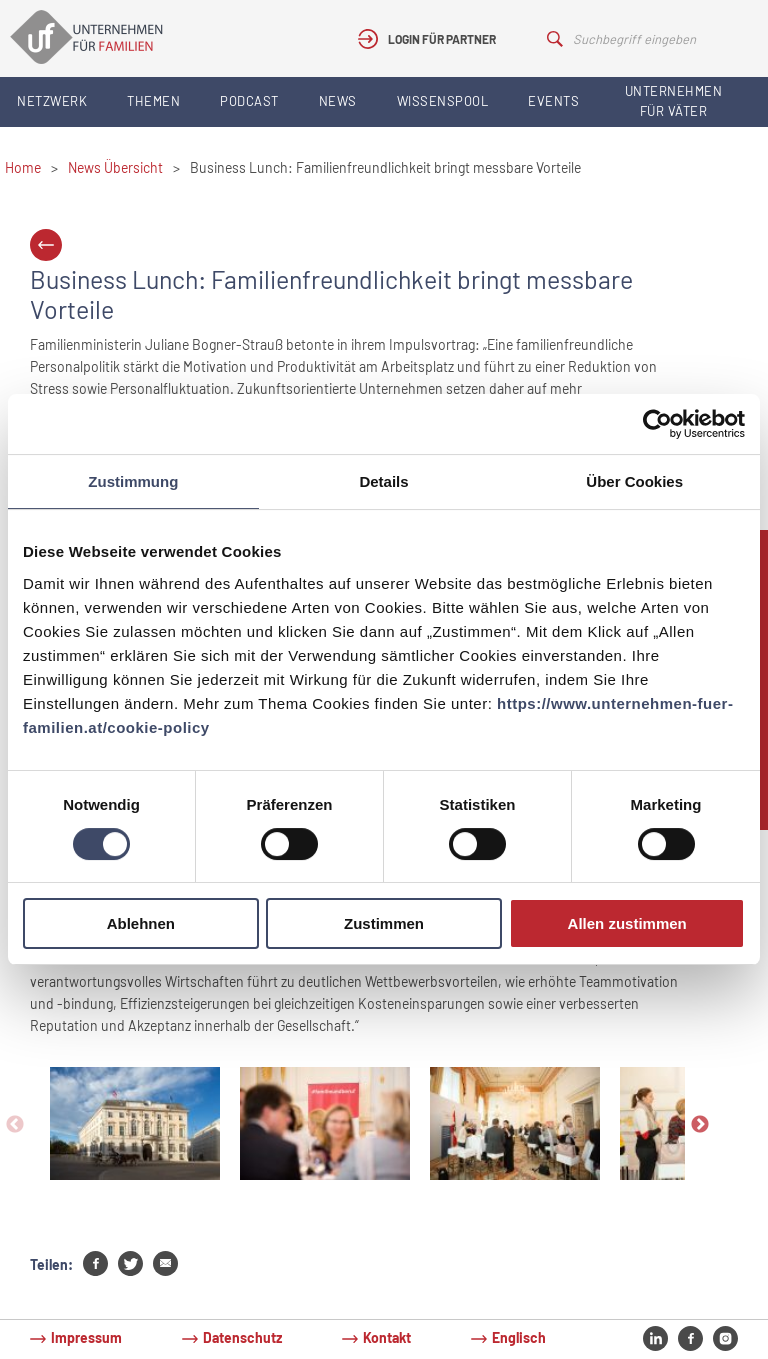  What do you see at coordinates (674, 101) in the screenshot?
I see `Unternehmen für Väter` at bounding box center [674, 101].